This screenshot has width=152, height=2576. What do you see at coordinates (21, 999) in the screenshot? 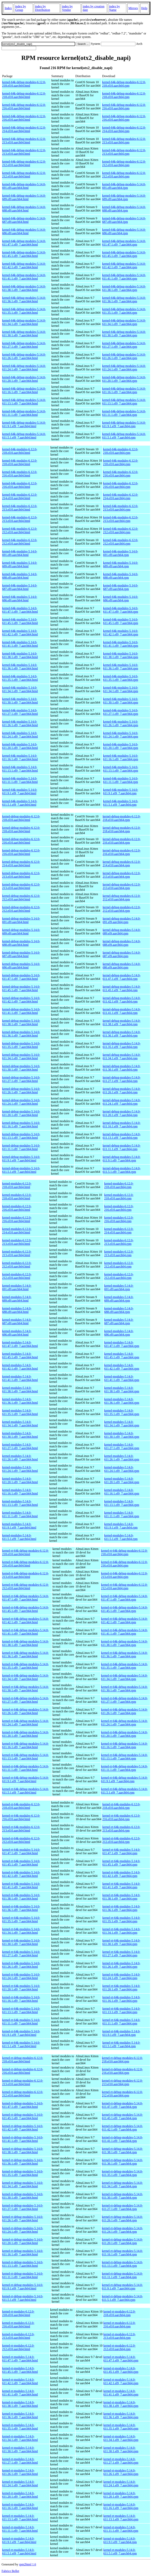
I see `kernel-debug-modules-5.14.0-611.42.1.el9_7.aarch64.html` at bounding box center [21, 999].